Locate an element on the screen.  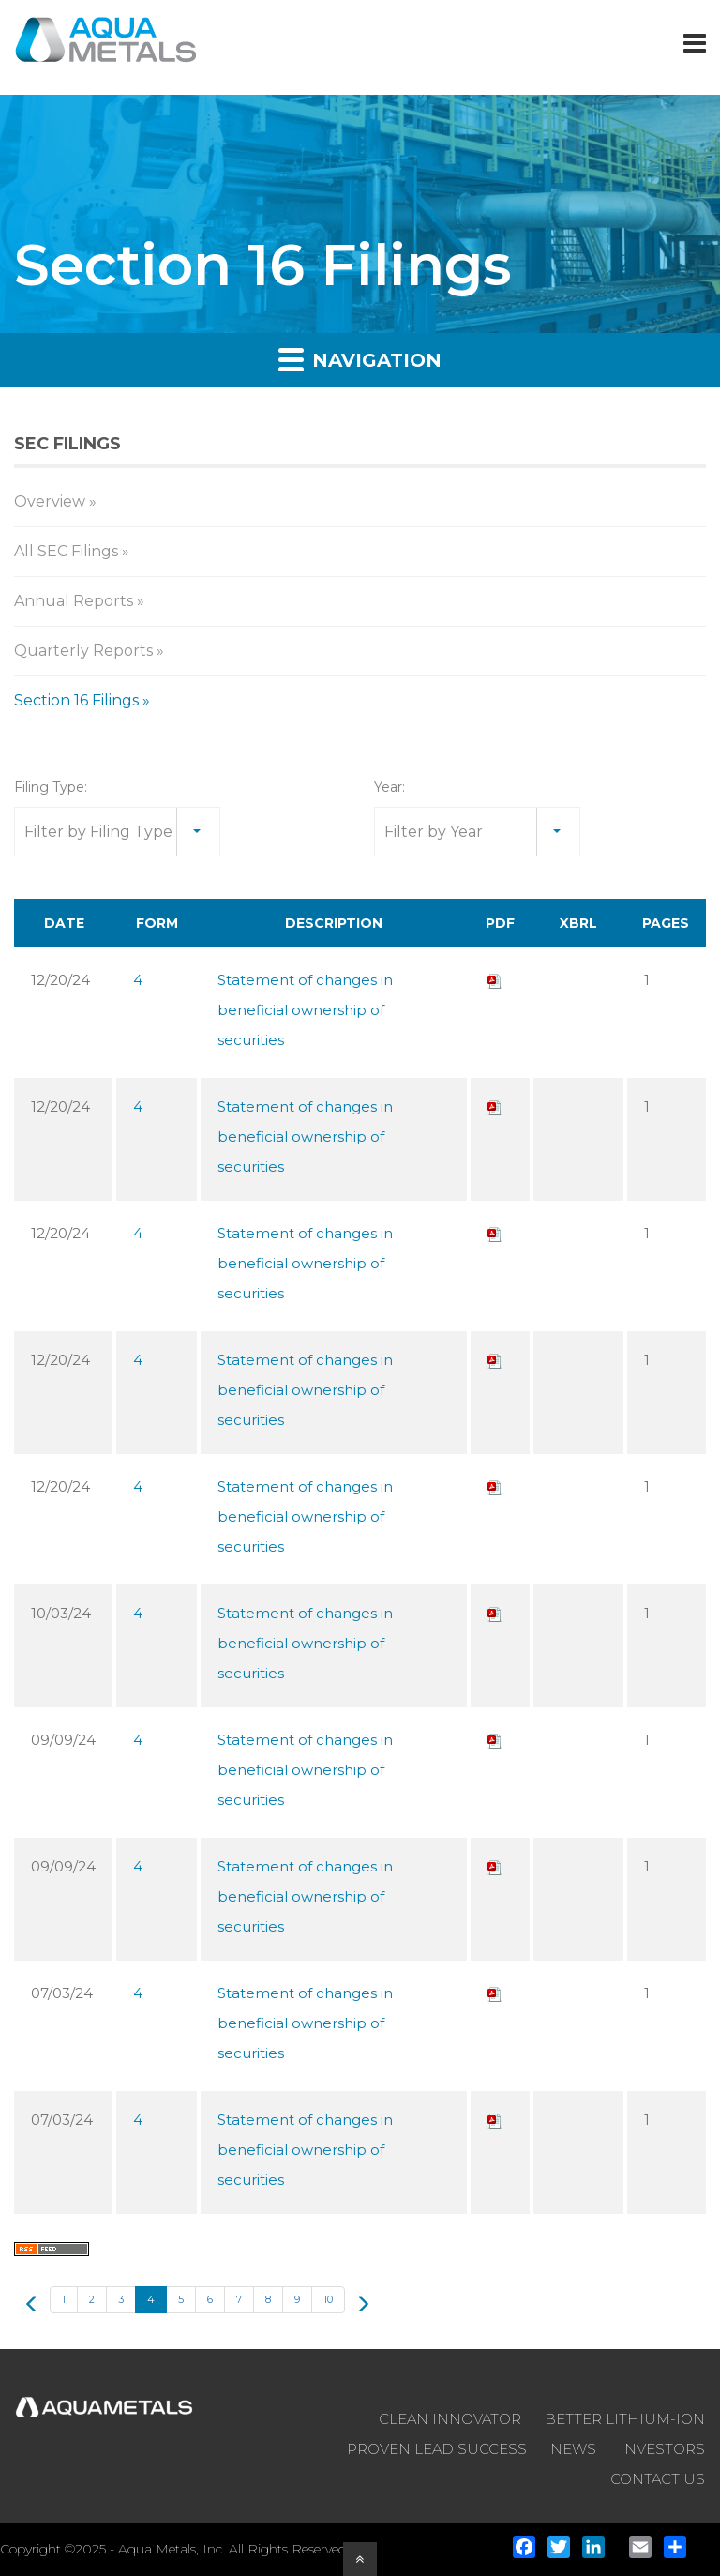
Filing Type: is located at coordinates (50, 787).